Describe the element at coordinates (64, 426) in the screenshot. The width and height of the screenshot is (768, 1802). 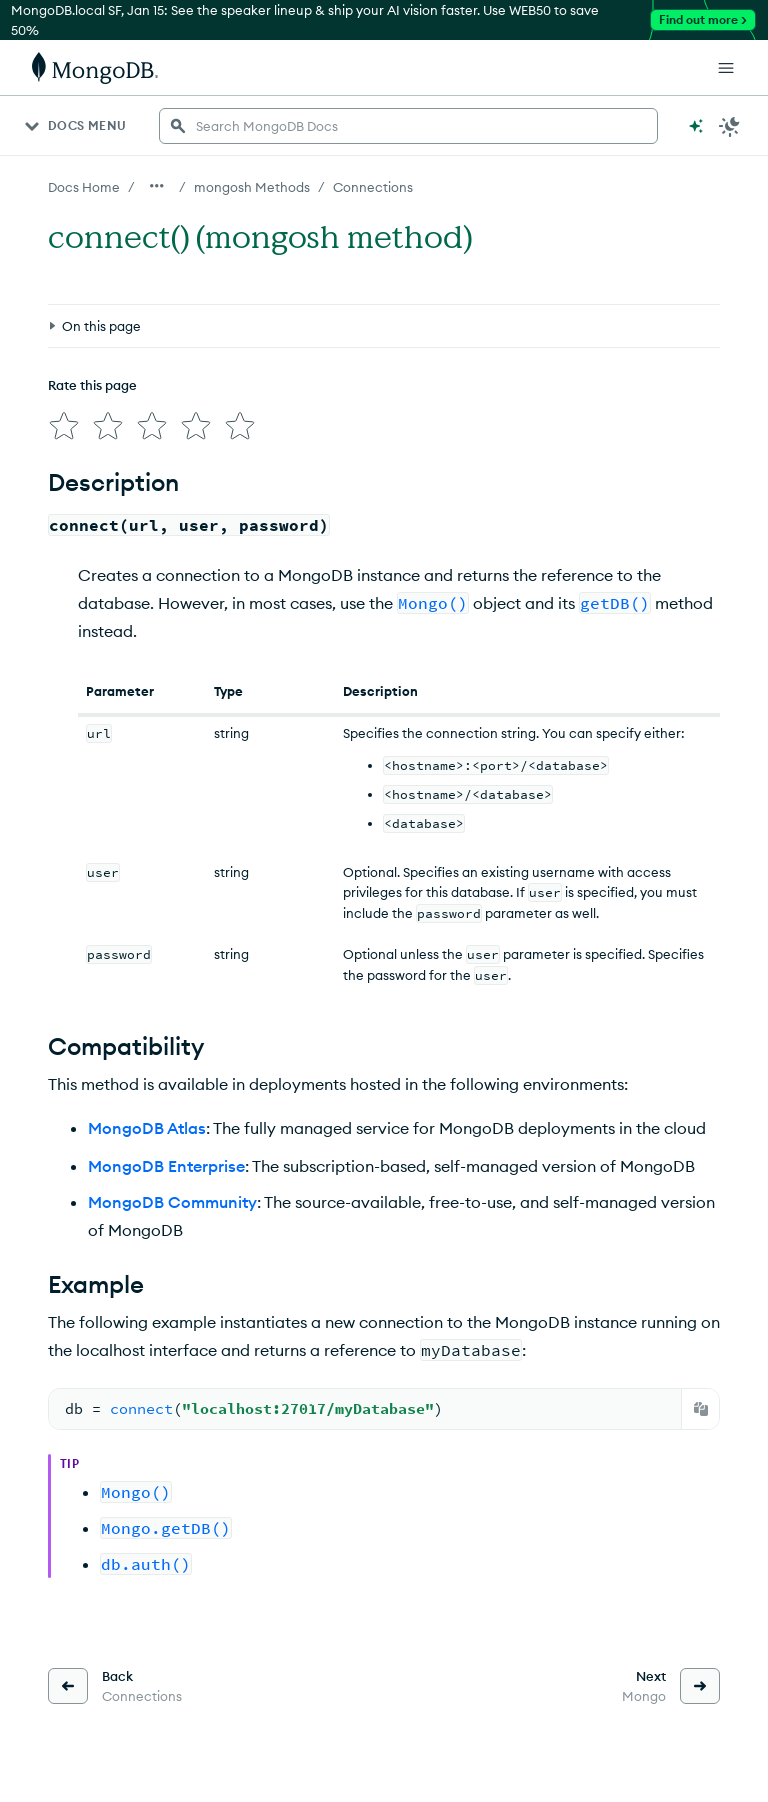
I see `[img]` at that location.